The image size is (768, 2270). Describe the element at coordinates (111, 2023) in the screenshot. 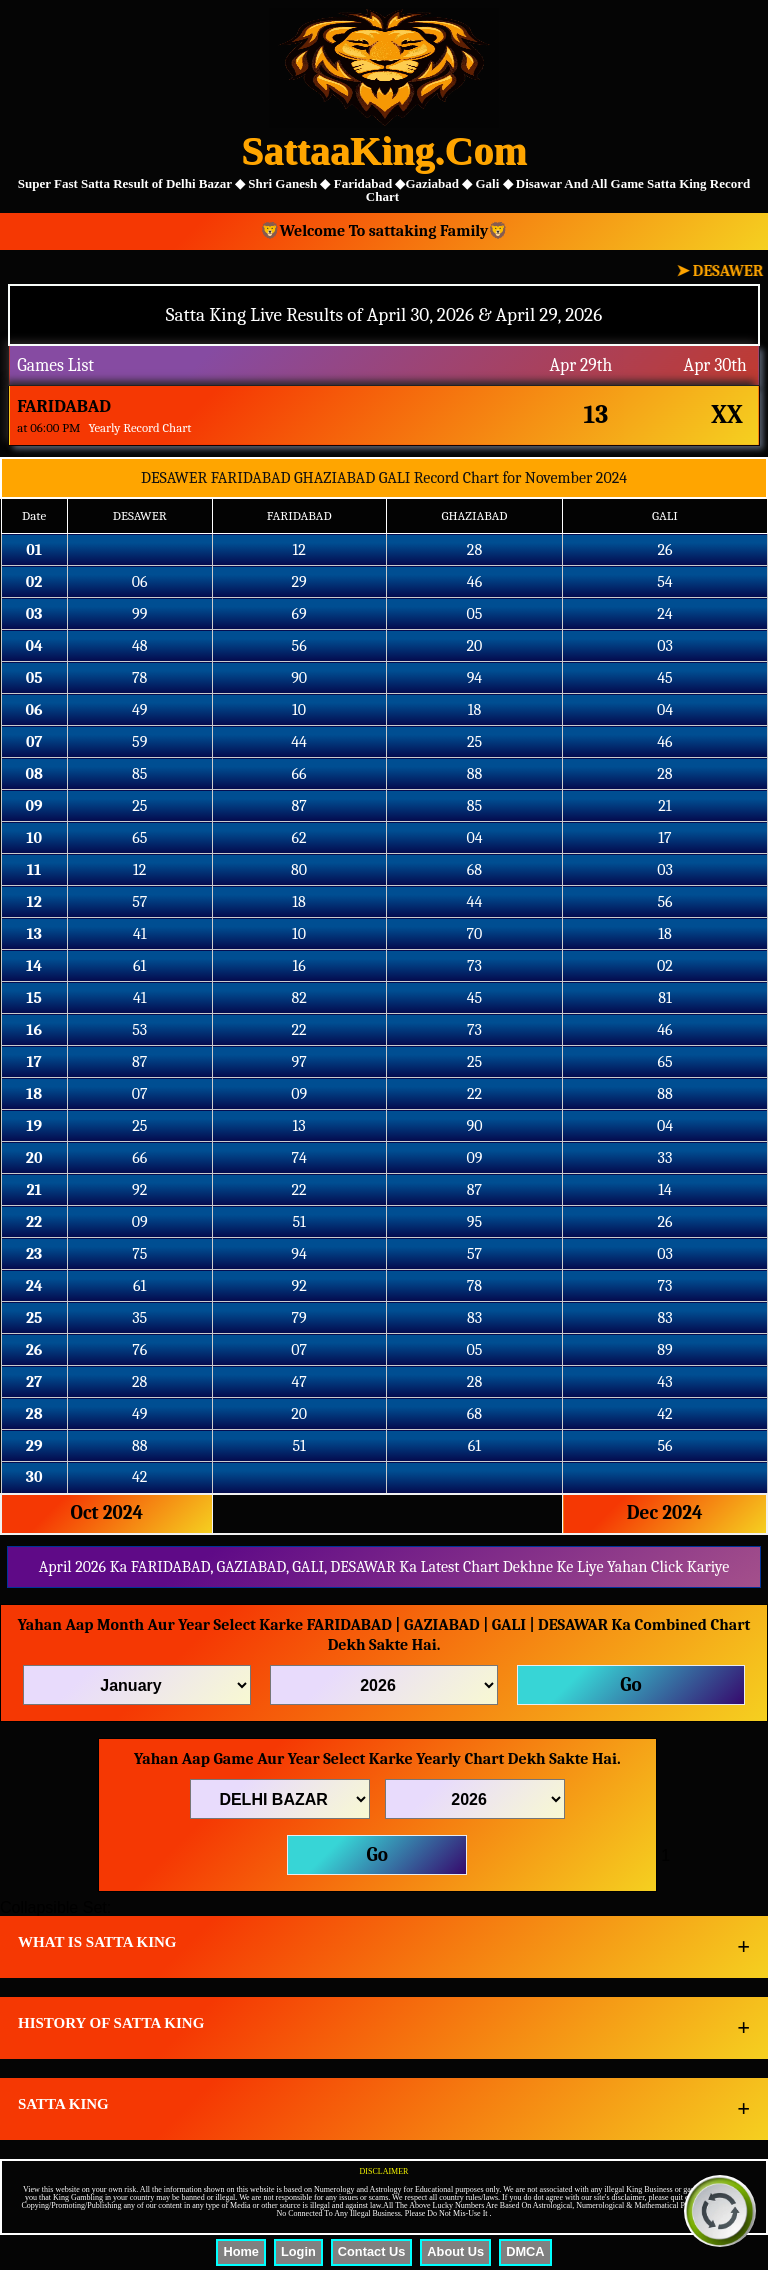

I see `HISTORY OF SATTA KING` at that location.